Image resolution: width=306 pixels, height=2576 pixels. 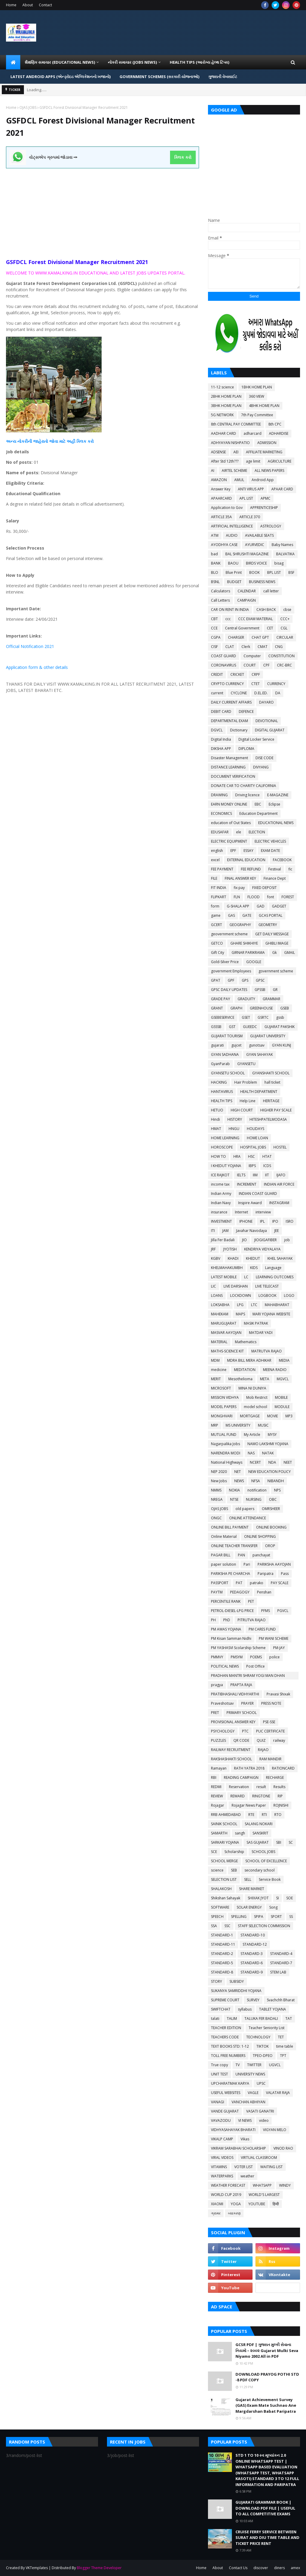 What do you see at coordinates (256, 1323) in the screenshot?
I see `MASIK PATRAK` at bounding box center [256, 1323].